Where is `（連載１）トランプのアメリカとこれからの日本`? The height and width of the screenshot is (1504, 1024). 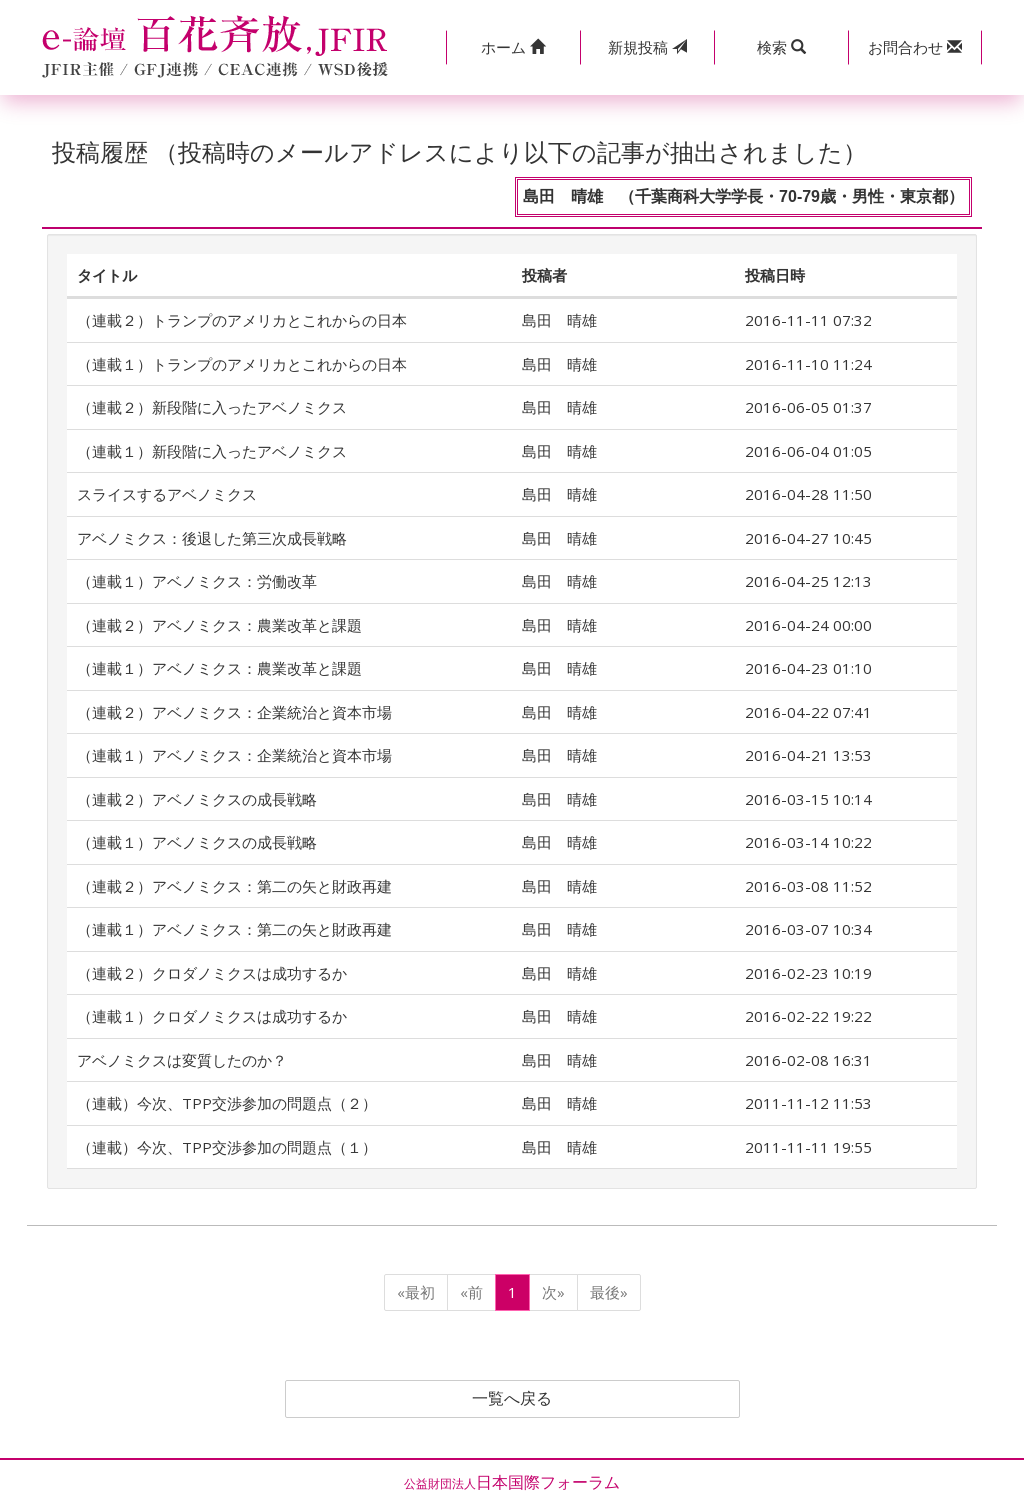
（連載１）トランプのアメリカとこれからの日本 is located at coordinates (242, 364).